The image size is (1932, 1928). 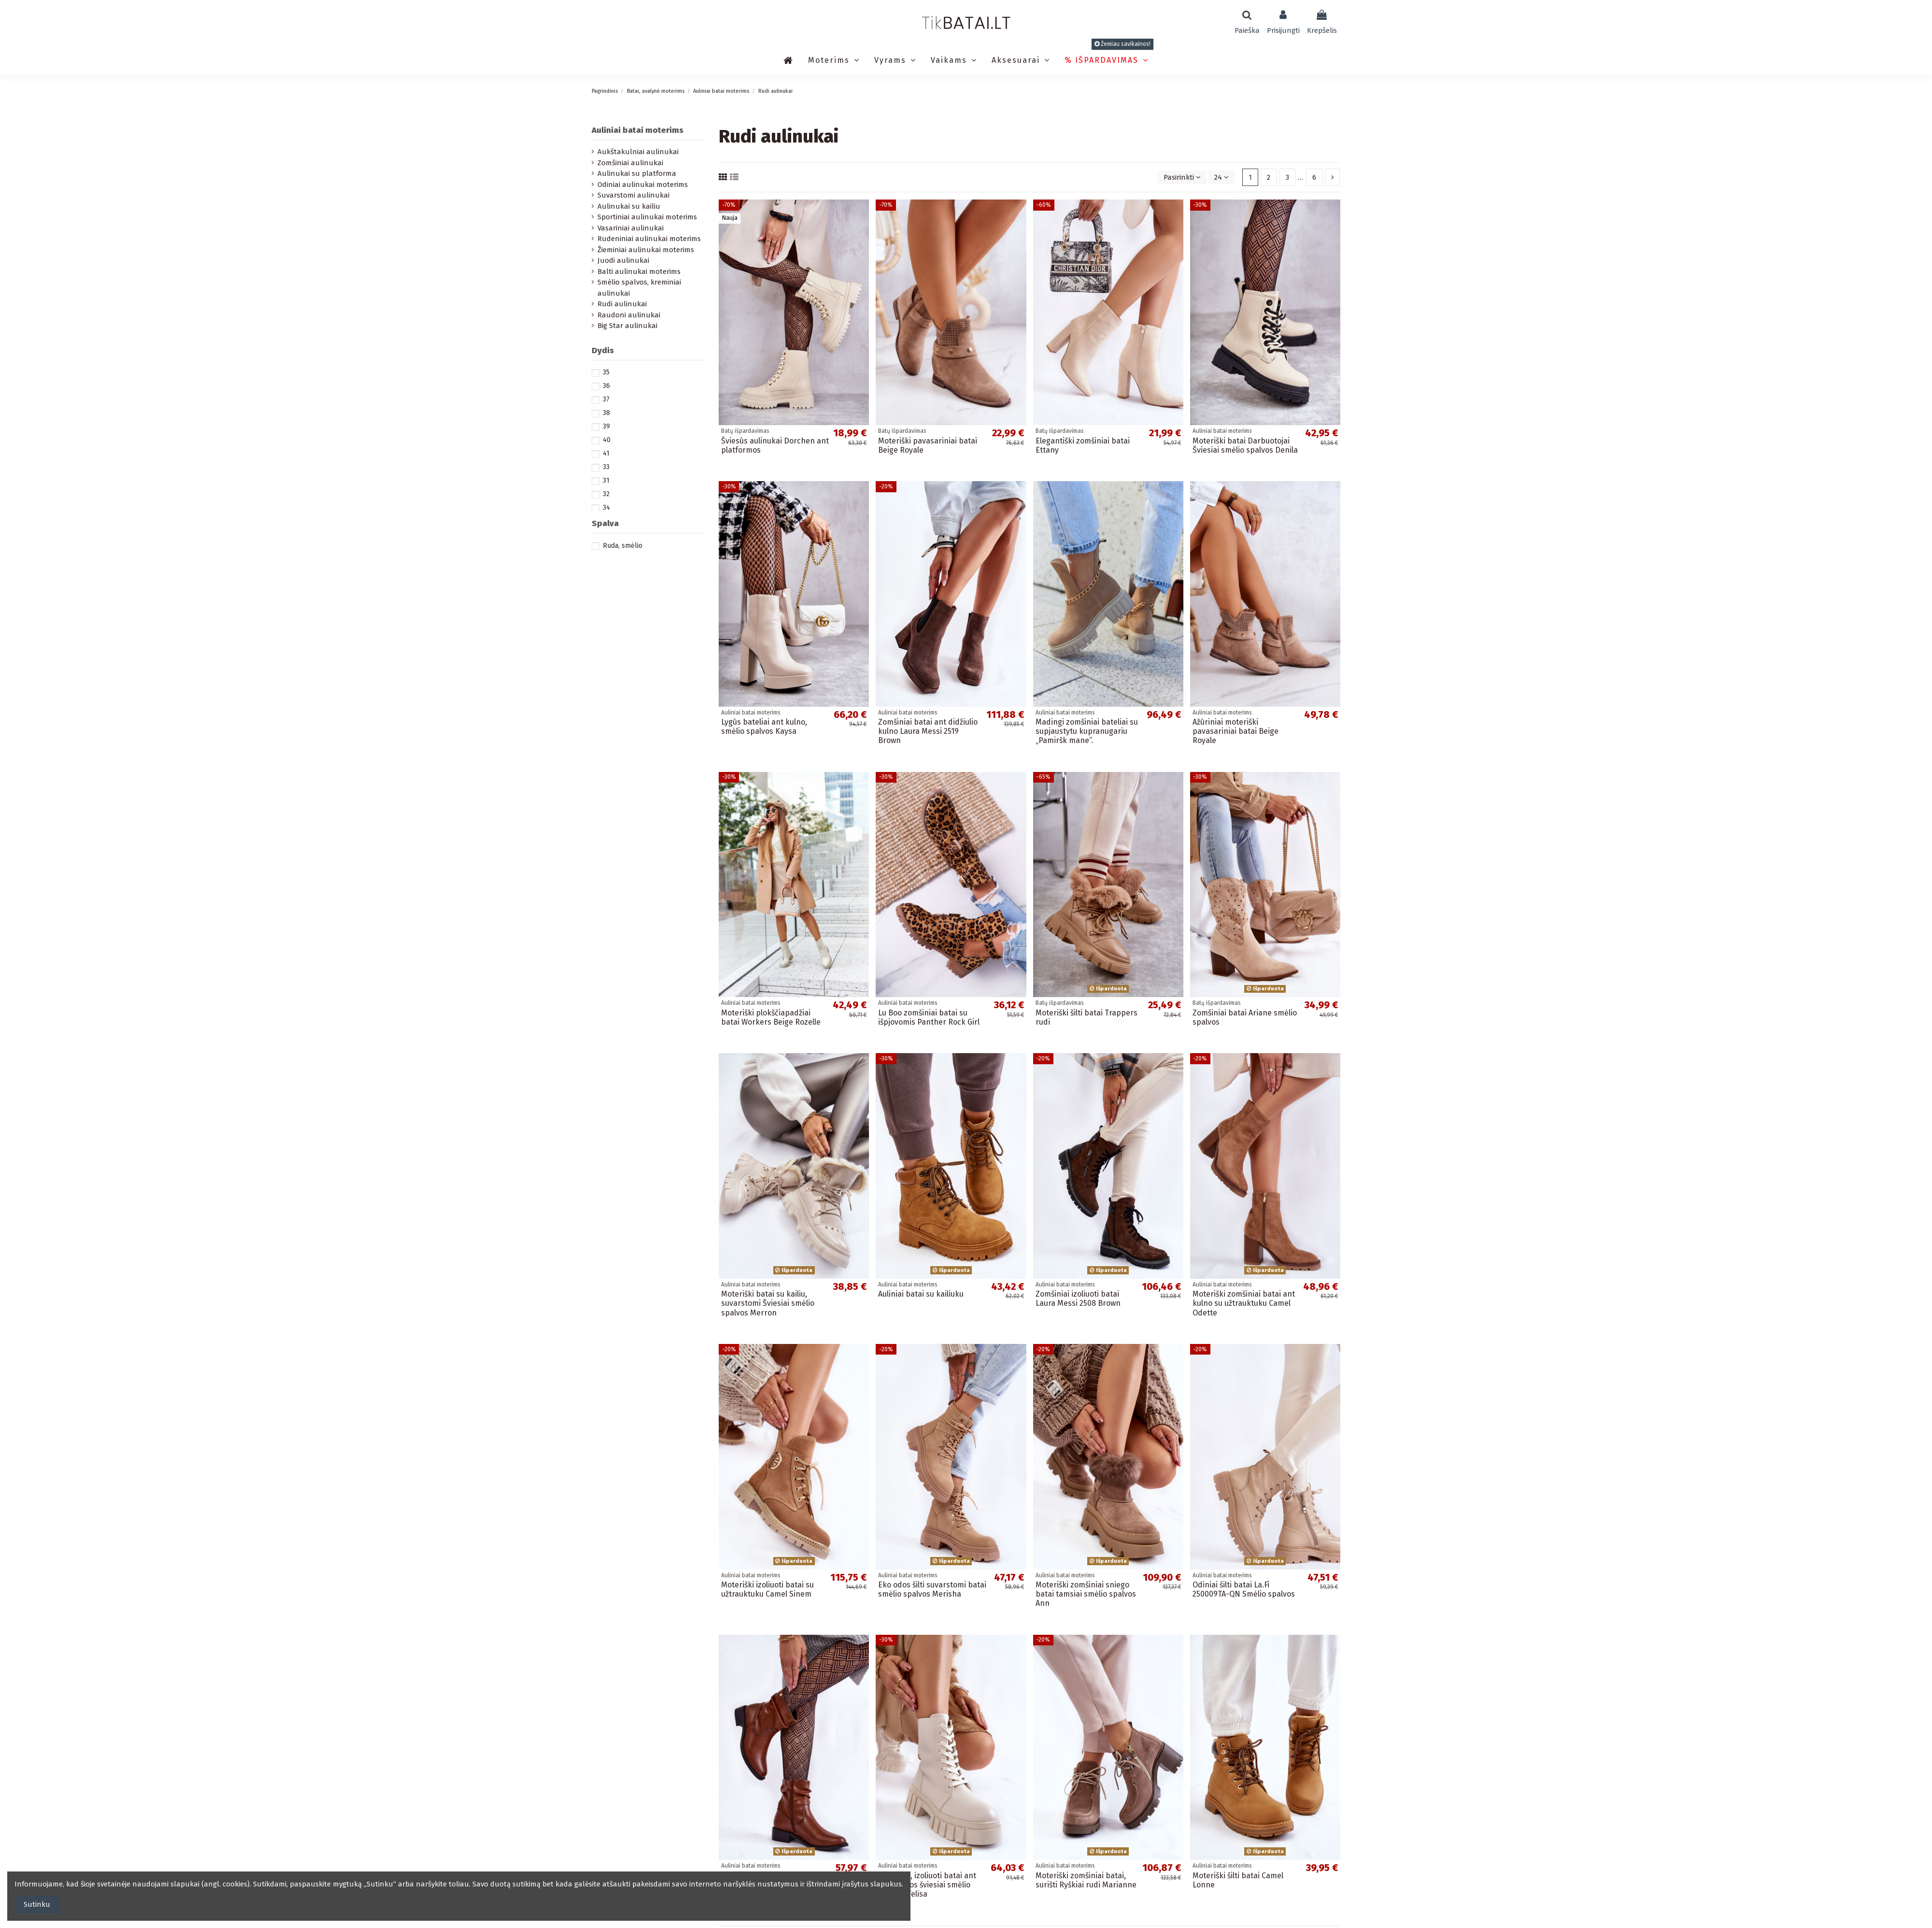 I want to click on 38, so click(x=606, y=413).